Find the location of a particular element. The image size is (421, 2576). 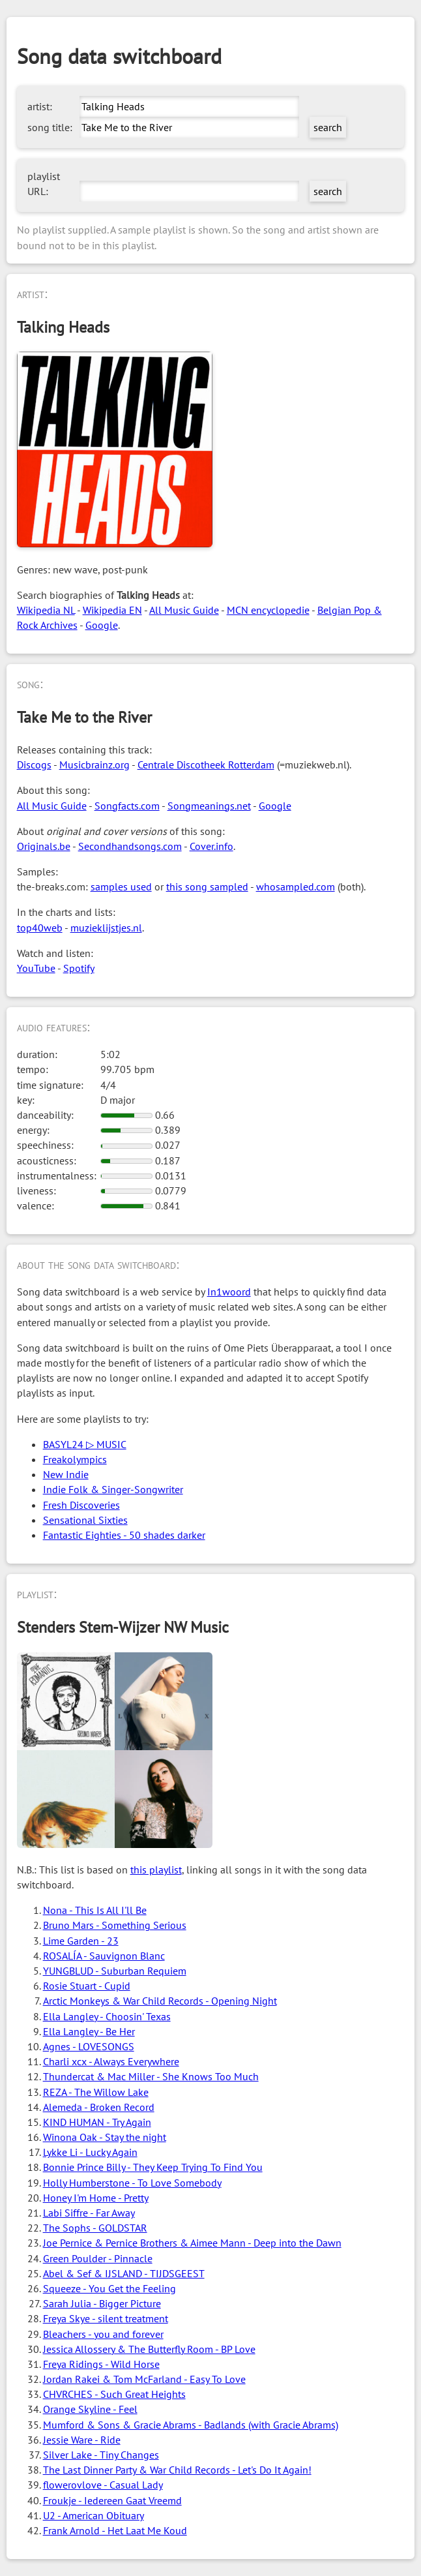

Songfacts.com is located at coordinates (127, 805).